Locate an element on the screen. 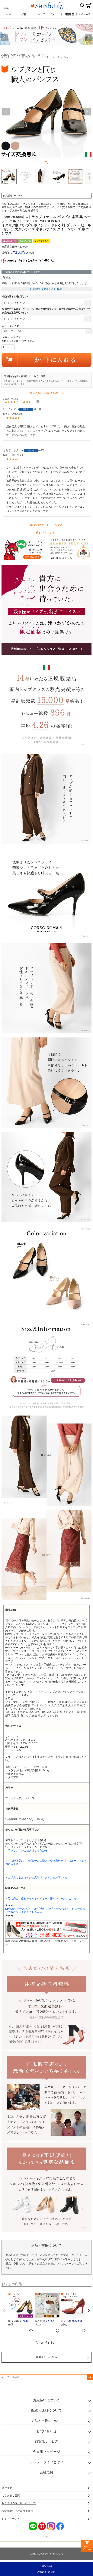 The image size is (93, 2576). 返品と交換について is located at coordinates (46, 2421).